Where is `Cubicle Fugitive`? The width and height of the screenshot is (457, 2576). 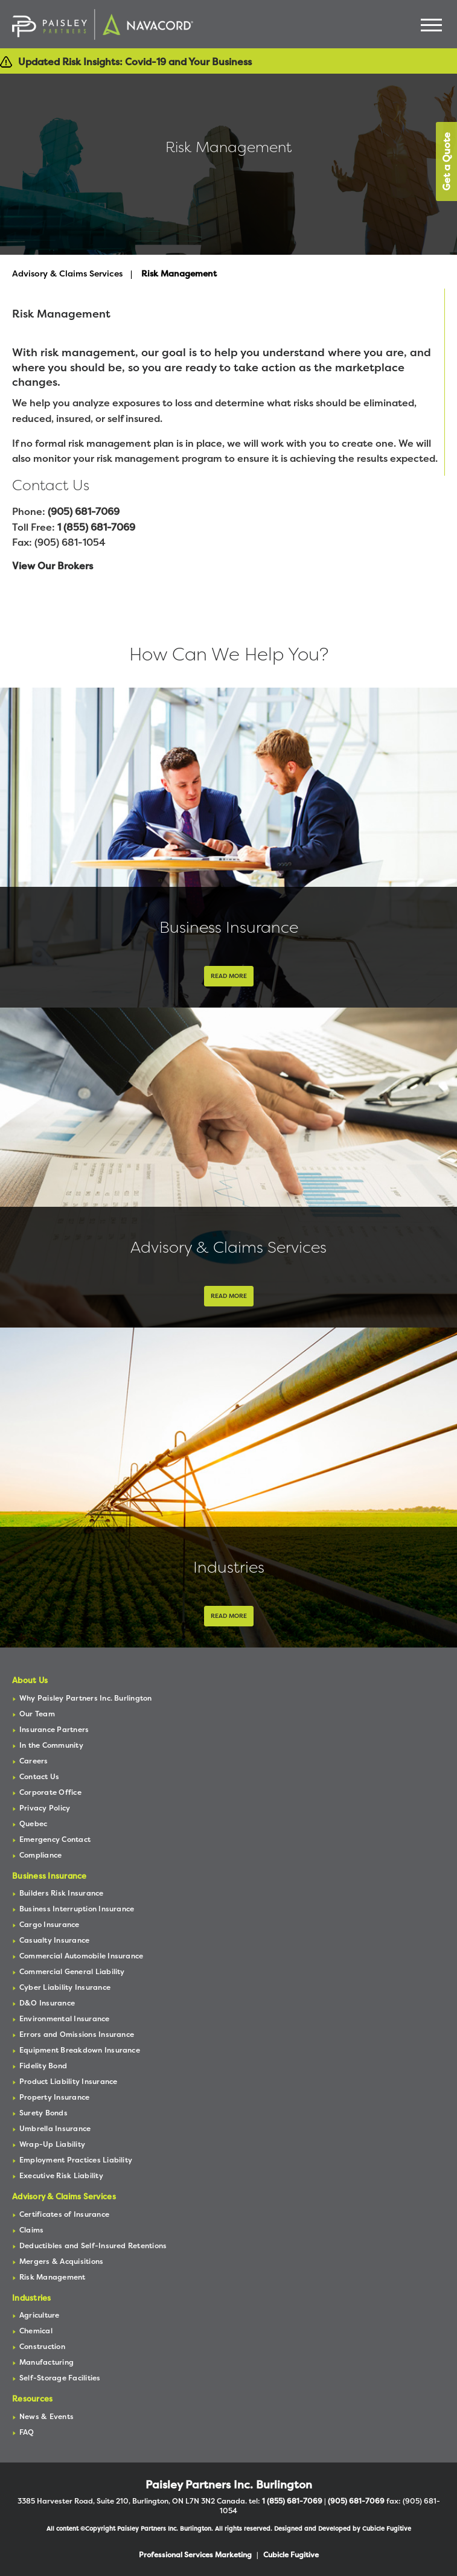
Cubicle Fugitive is located at coordinates (386, 2529).